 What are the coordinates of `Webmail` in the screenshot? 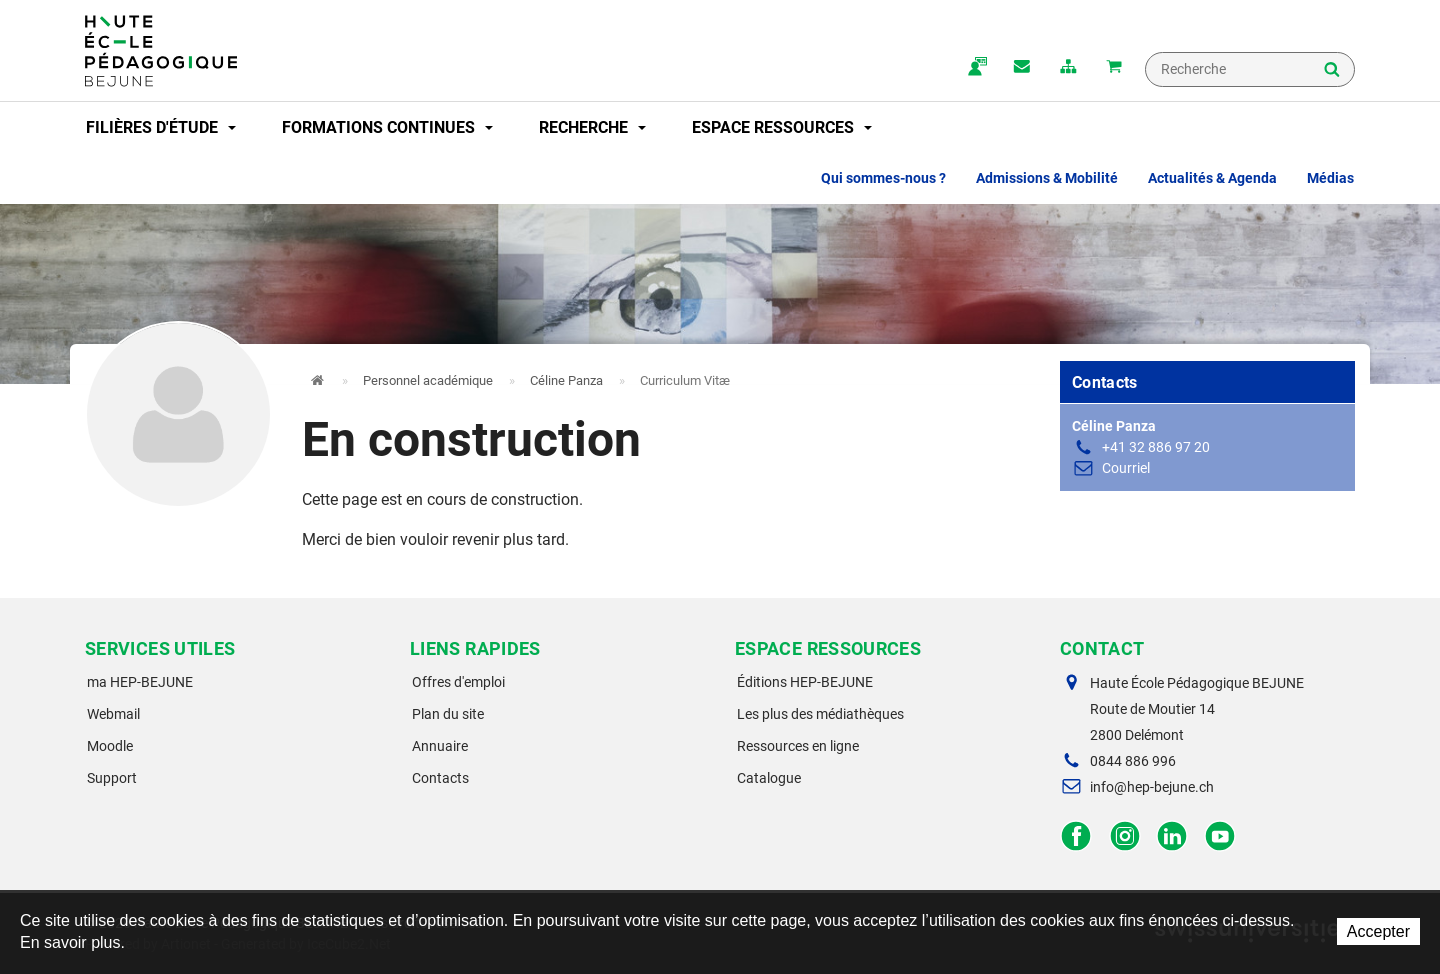 It's located at (113, 714).